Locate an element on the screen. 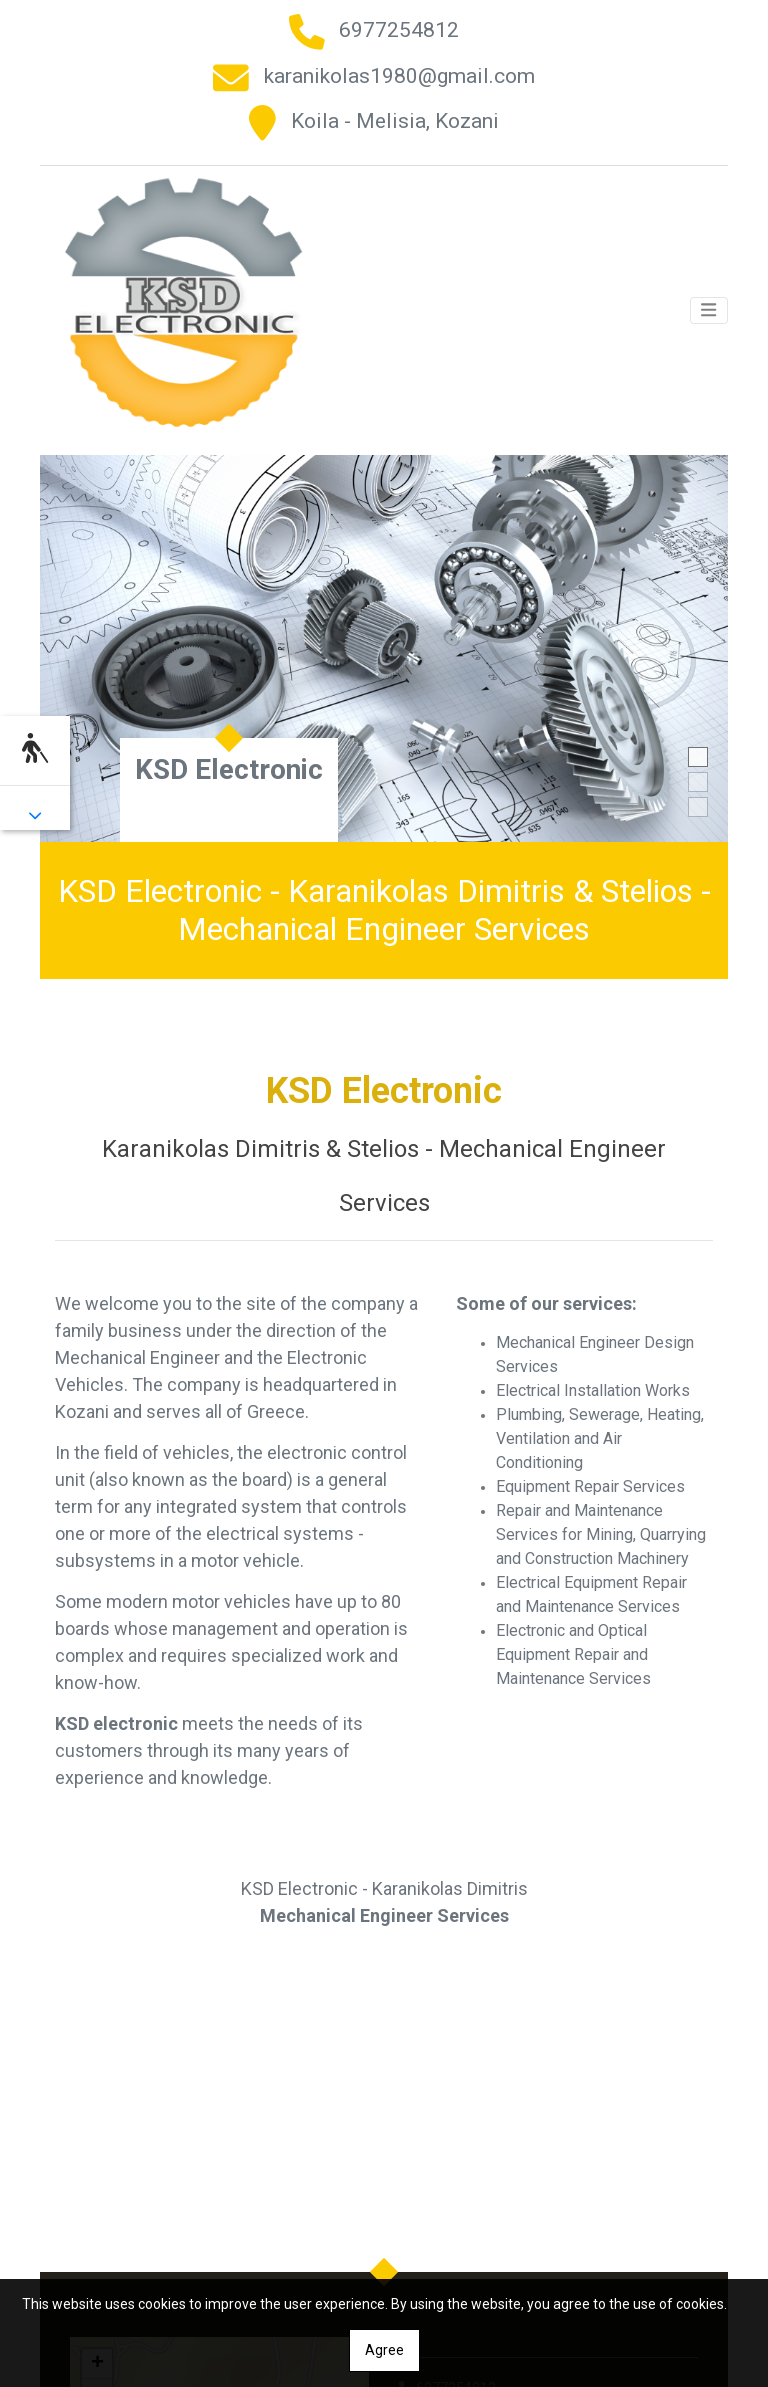 This screenshot has width=768, height=2387. [Toggle navigation] is located at coordinates (709, 306).